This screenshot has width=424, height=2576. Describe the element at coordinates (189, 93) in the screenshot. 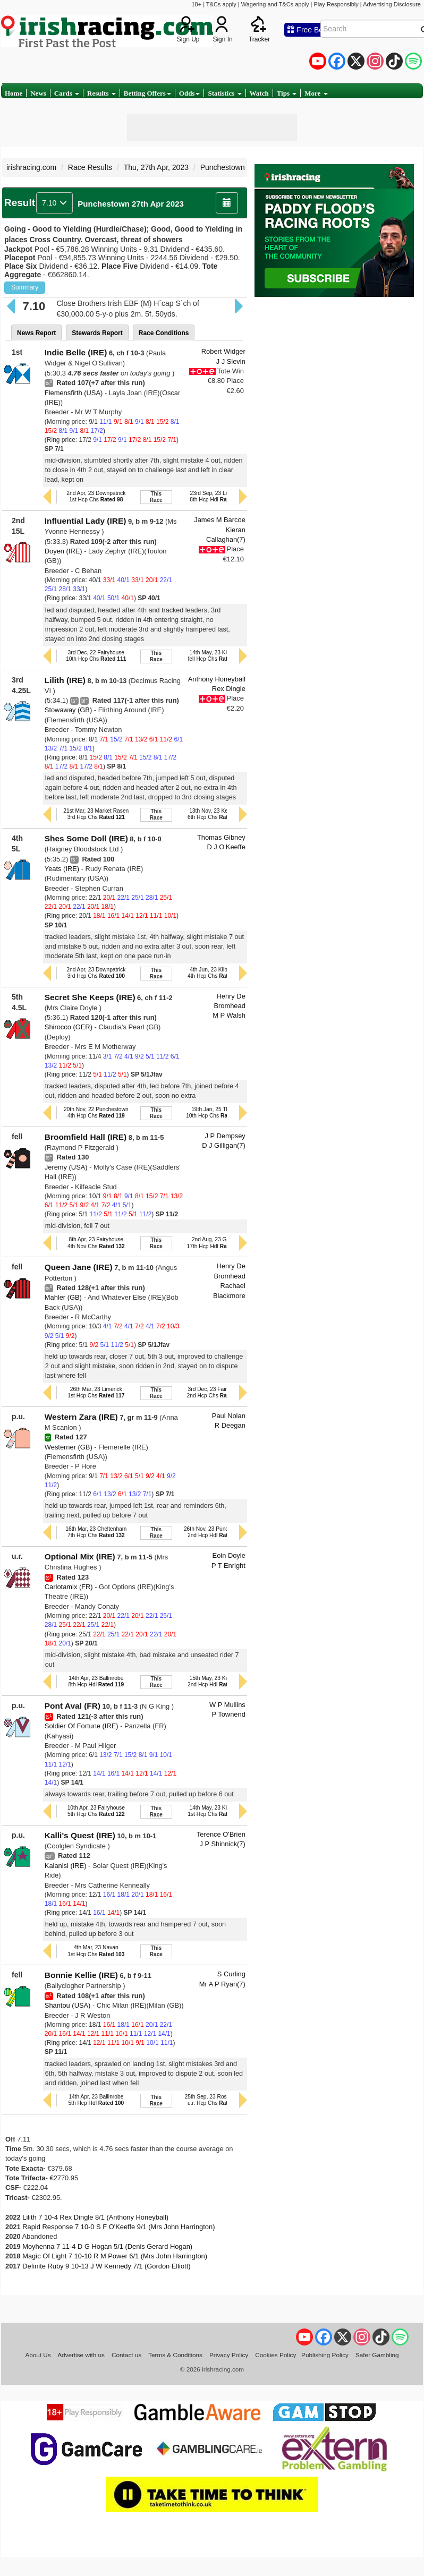

I see `Odds [button]` at that location.